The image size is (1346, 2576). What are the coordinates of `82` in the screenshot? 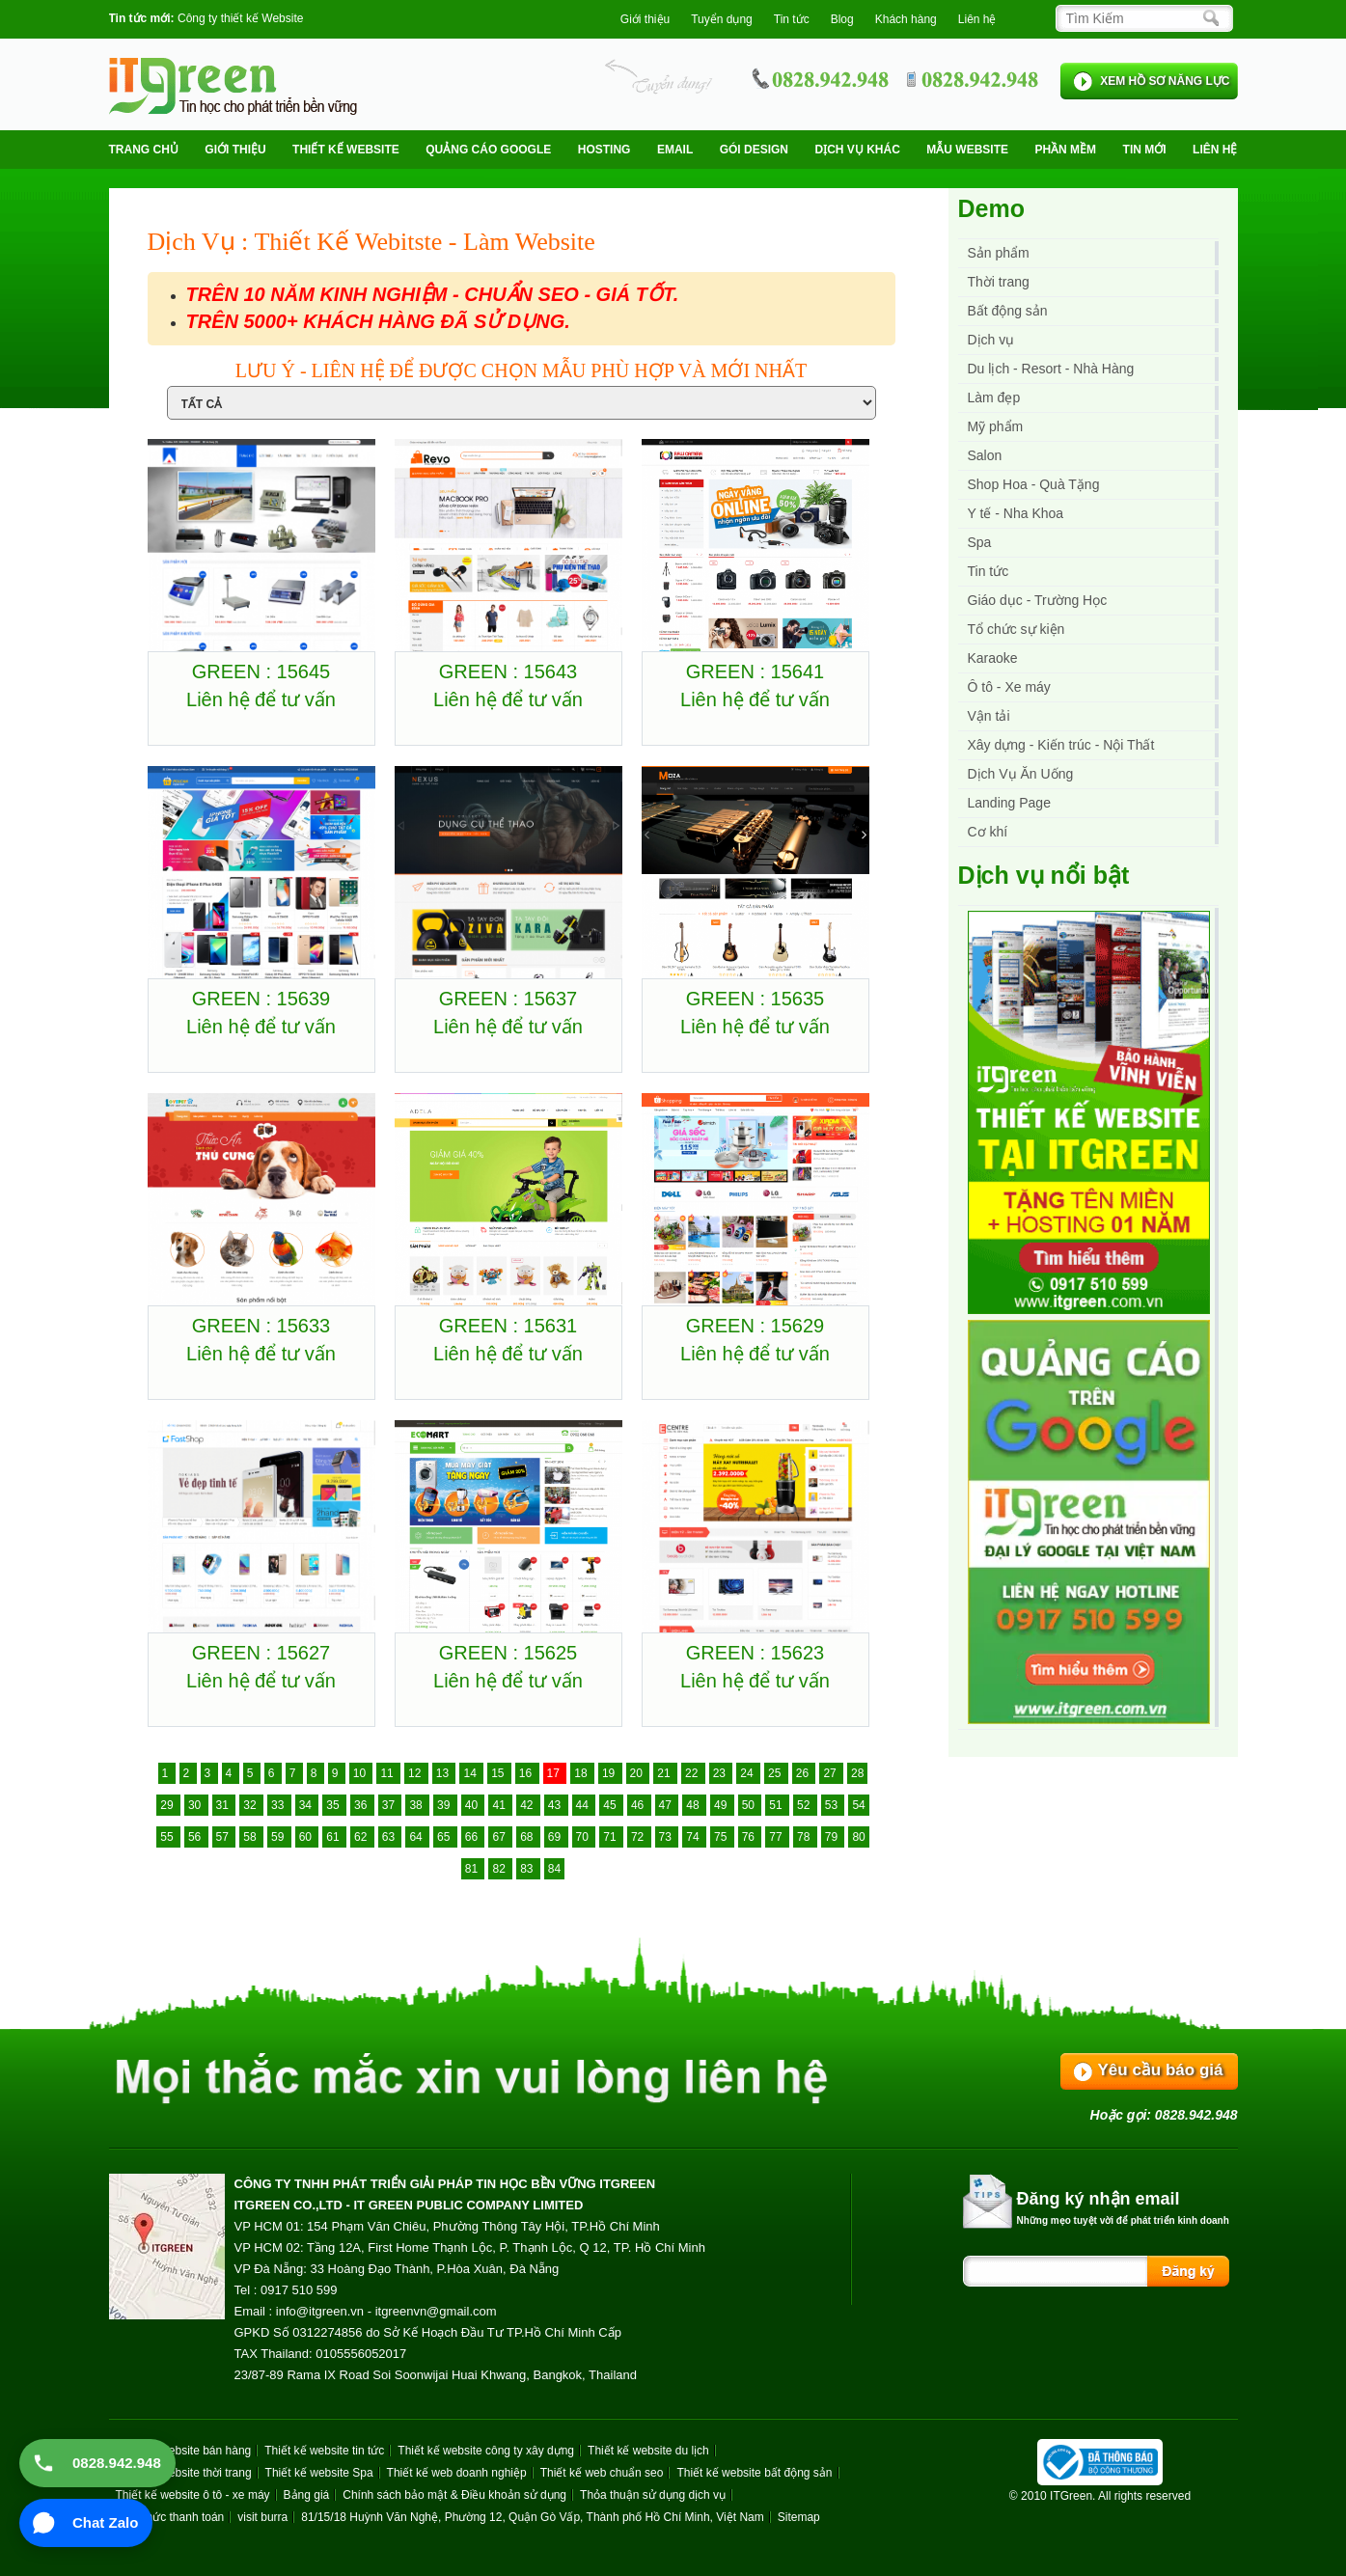 It's located at (500, 1869).